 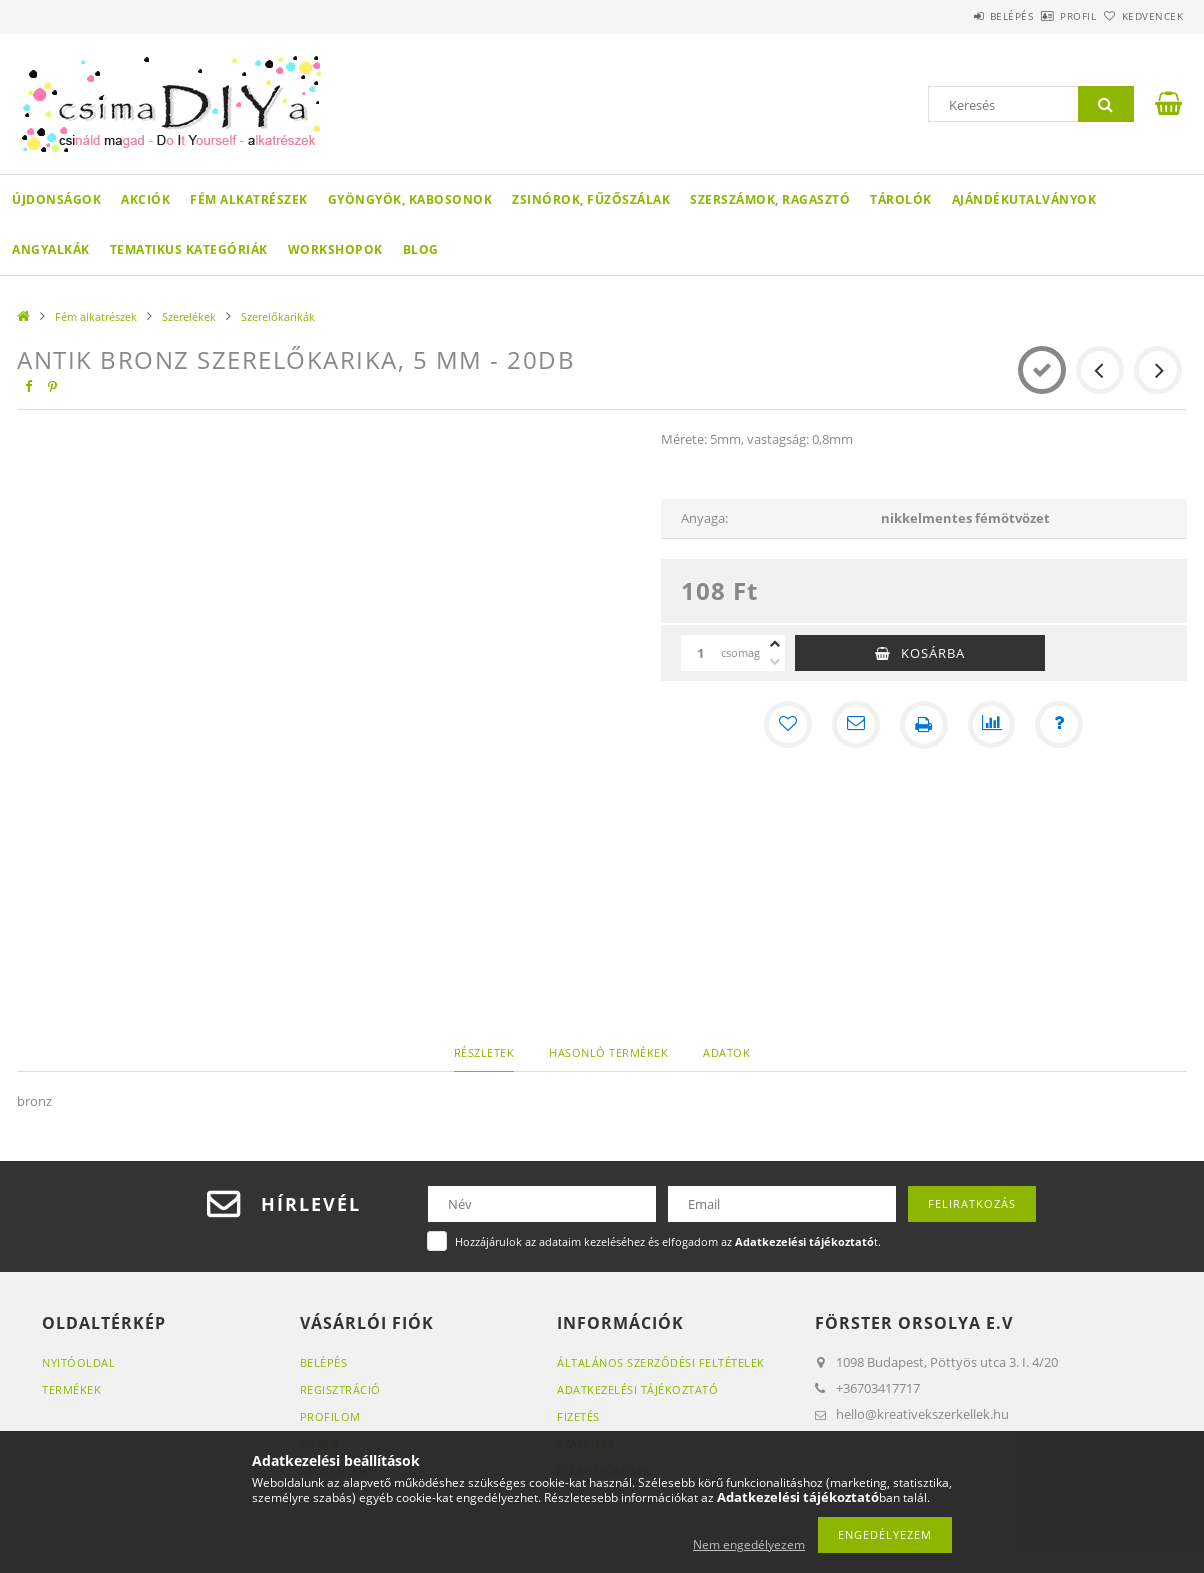 What do you see at coordinates (189, 316) in the screenshot?
I see `Szerelékek` at bounding box center [189, 316].